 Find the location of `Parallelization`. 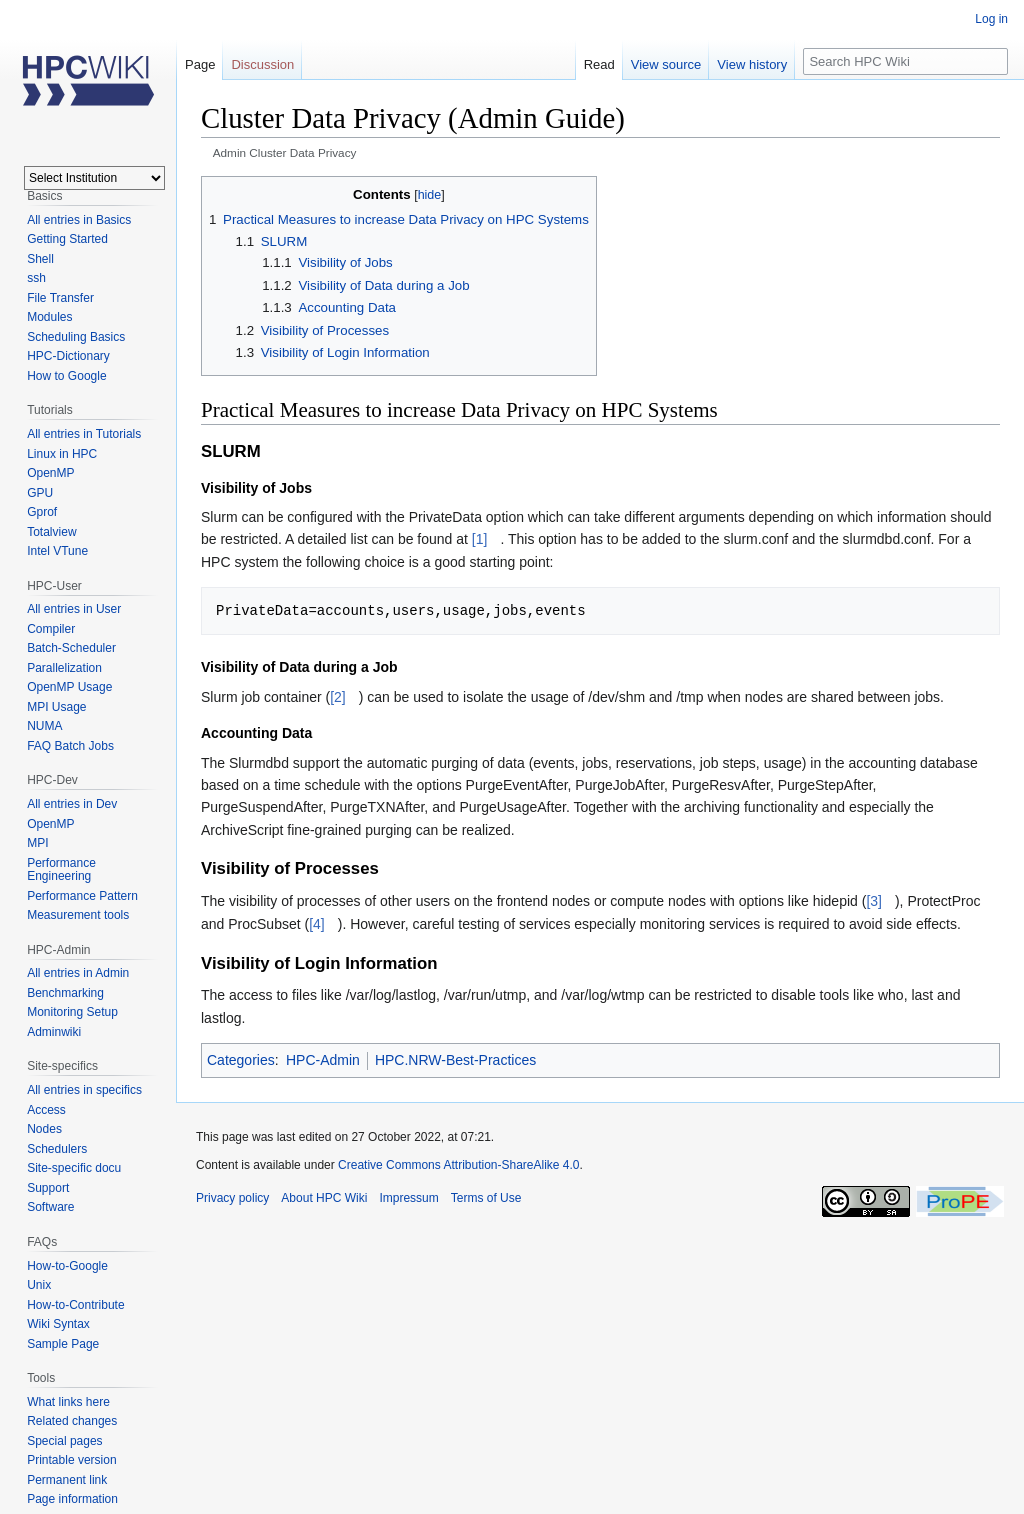

Parallelization is located at coordinates (64, 668).